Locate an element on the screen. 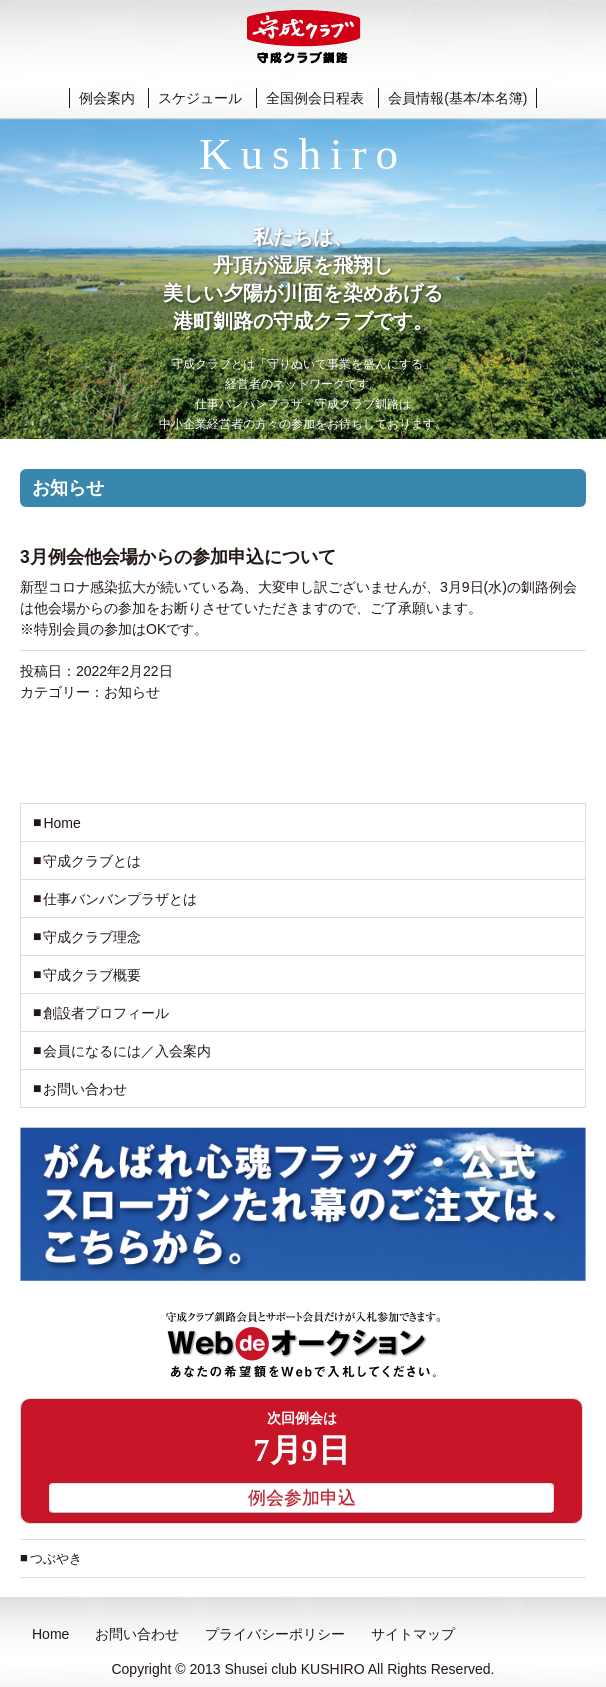  創設者プロフィール is located at coordinates (106, 1013).